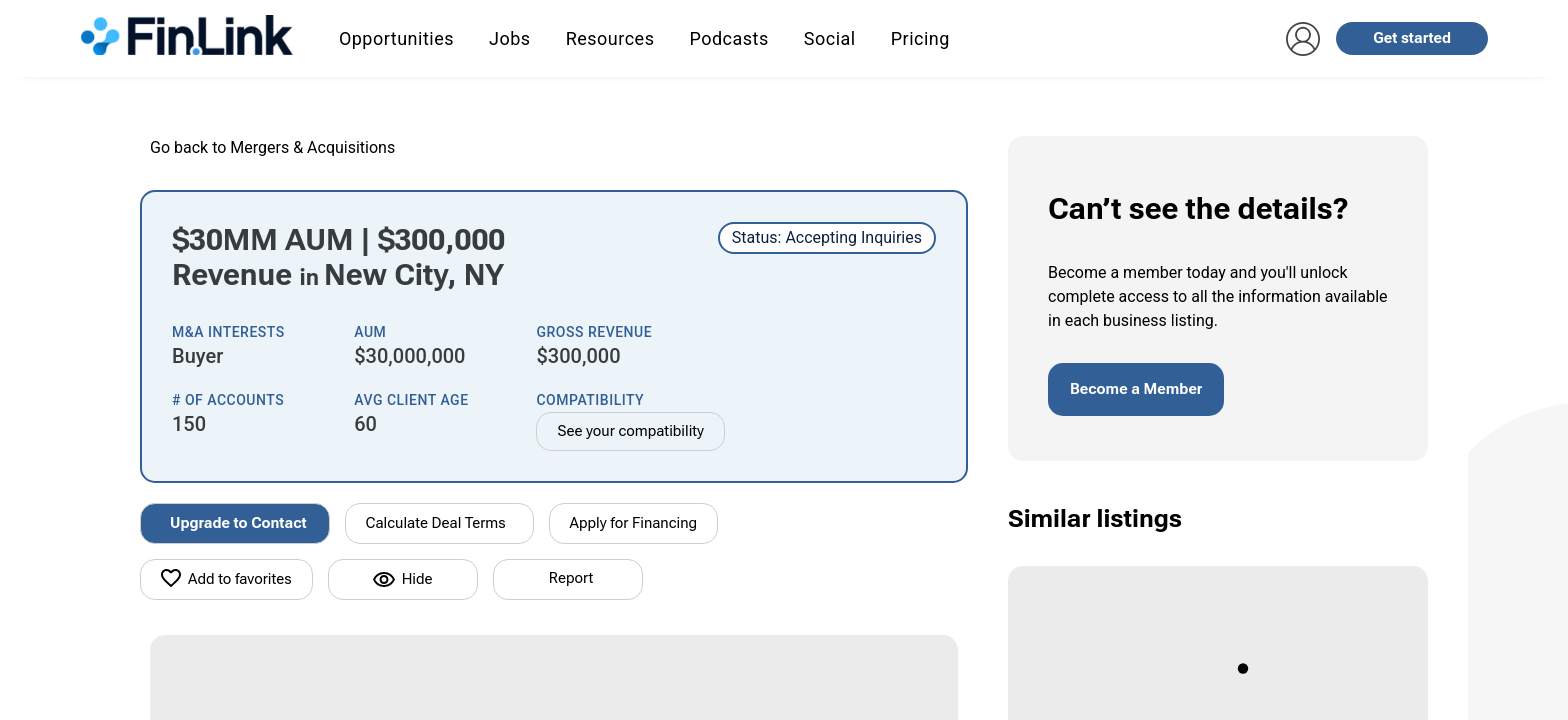  What do you see at coordinates (920, 38) in the screenshot?
I see `Pricing` at bounding box center [920, 38].